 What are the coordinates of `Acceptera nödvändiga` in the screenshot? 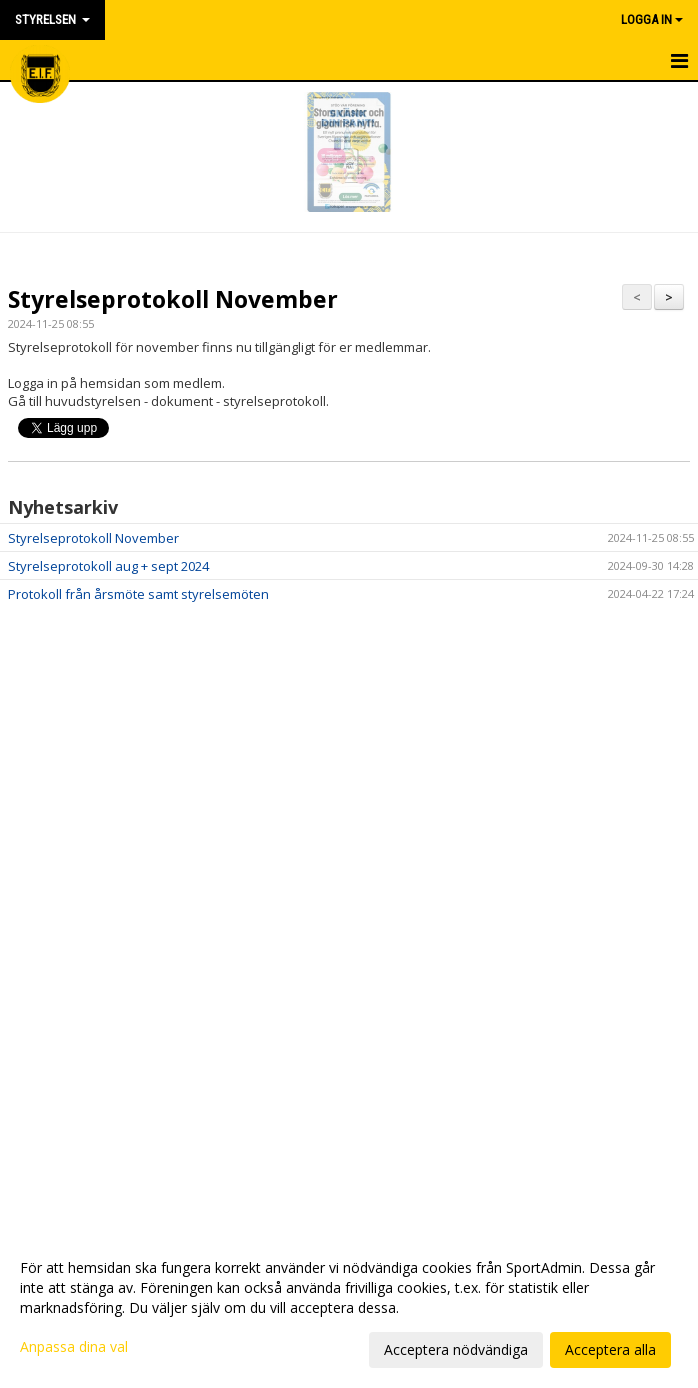 It's located at (456, 1349).